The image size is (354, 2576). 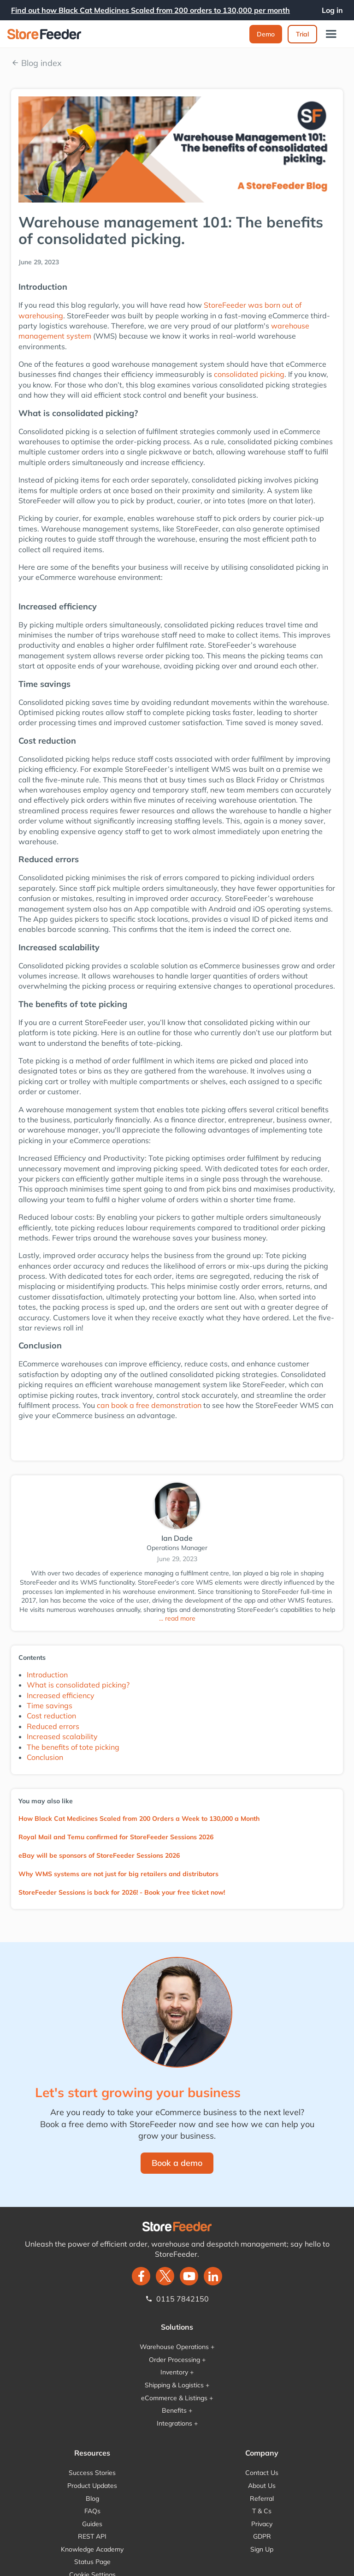 I want to click on Guides, so click(x=92, y=2524).